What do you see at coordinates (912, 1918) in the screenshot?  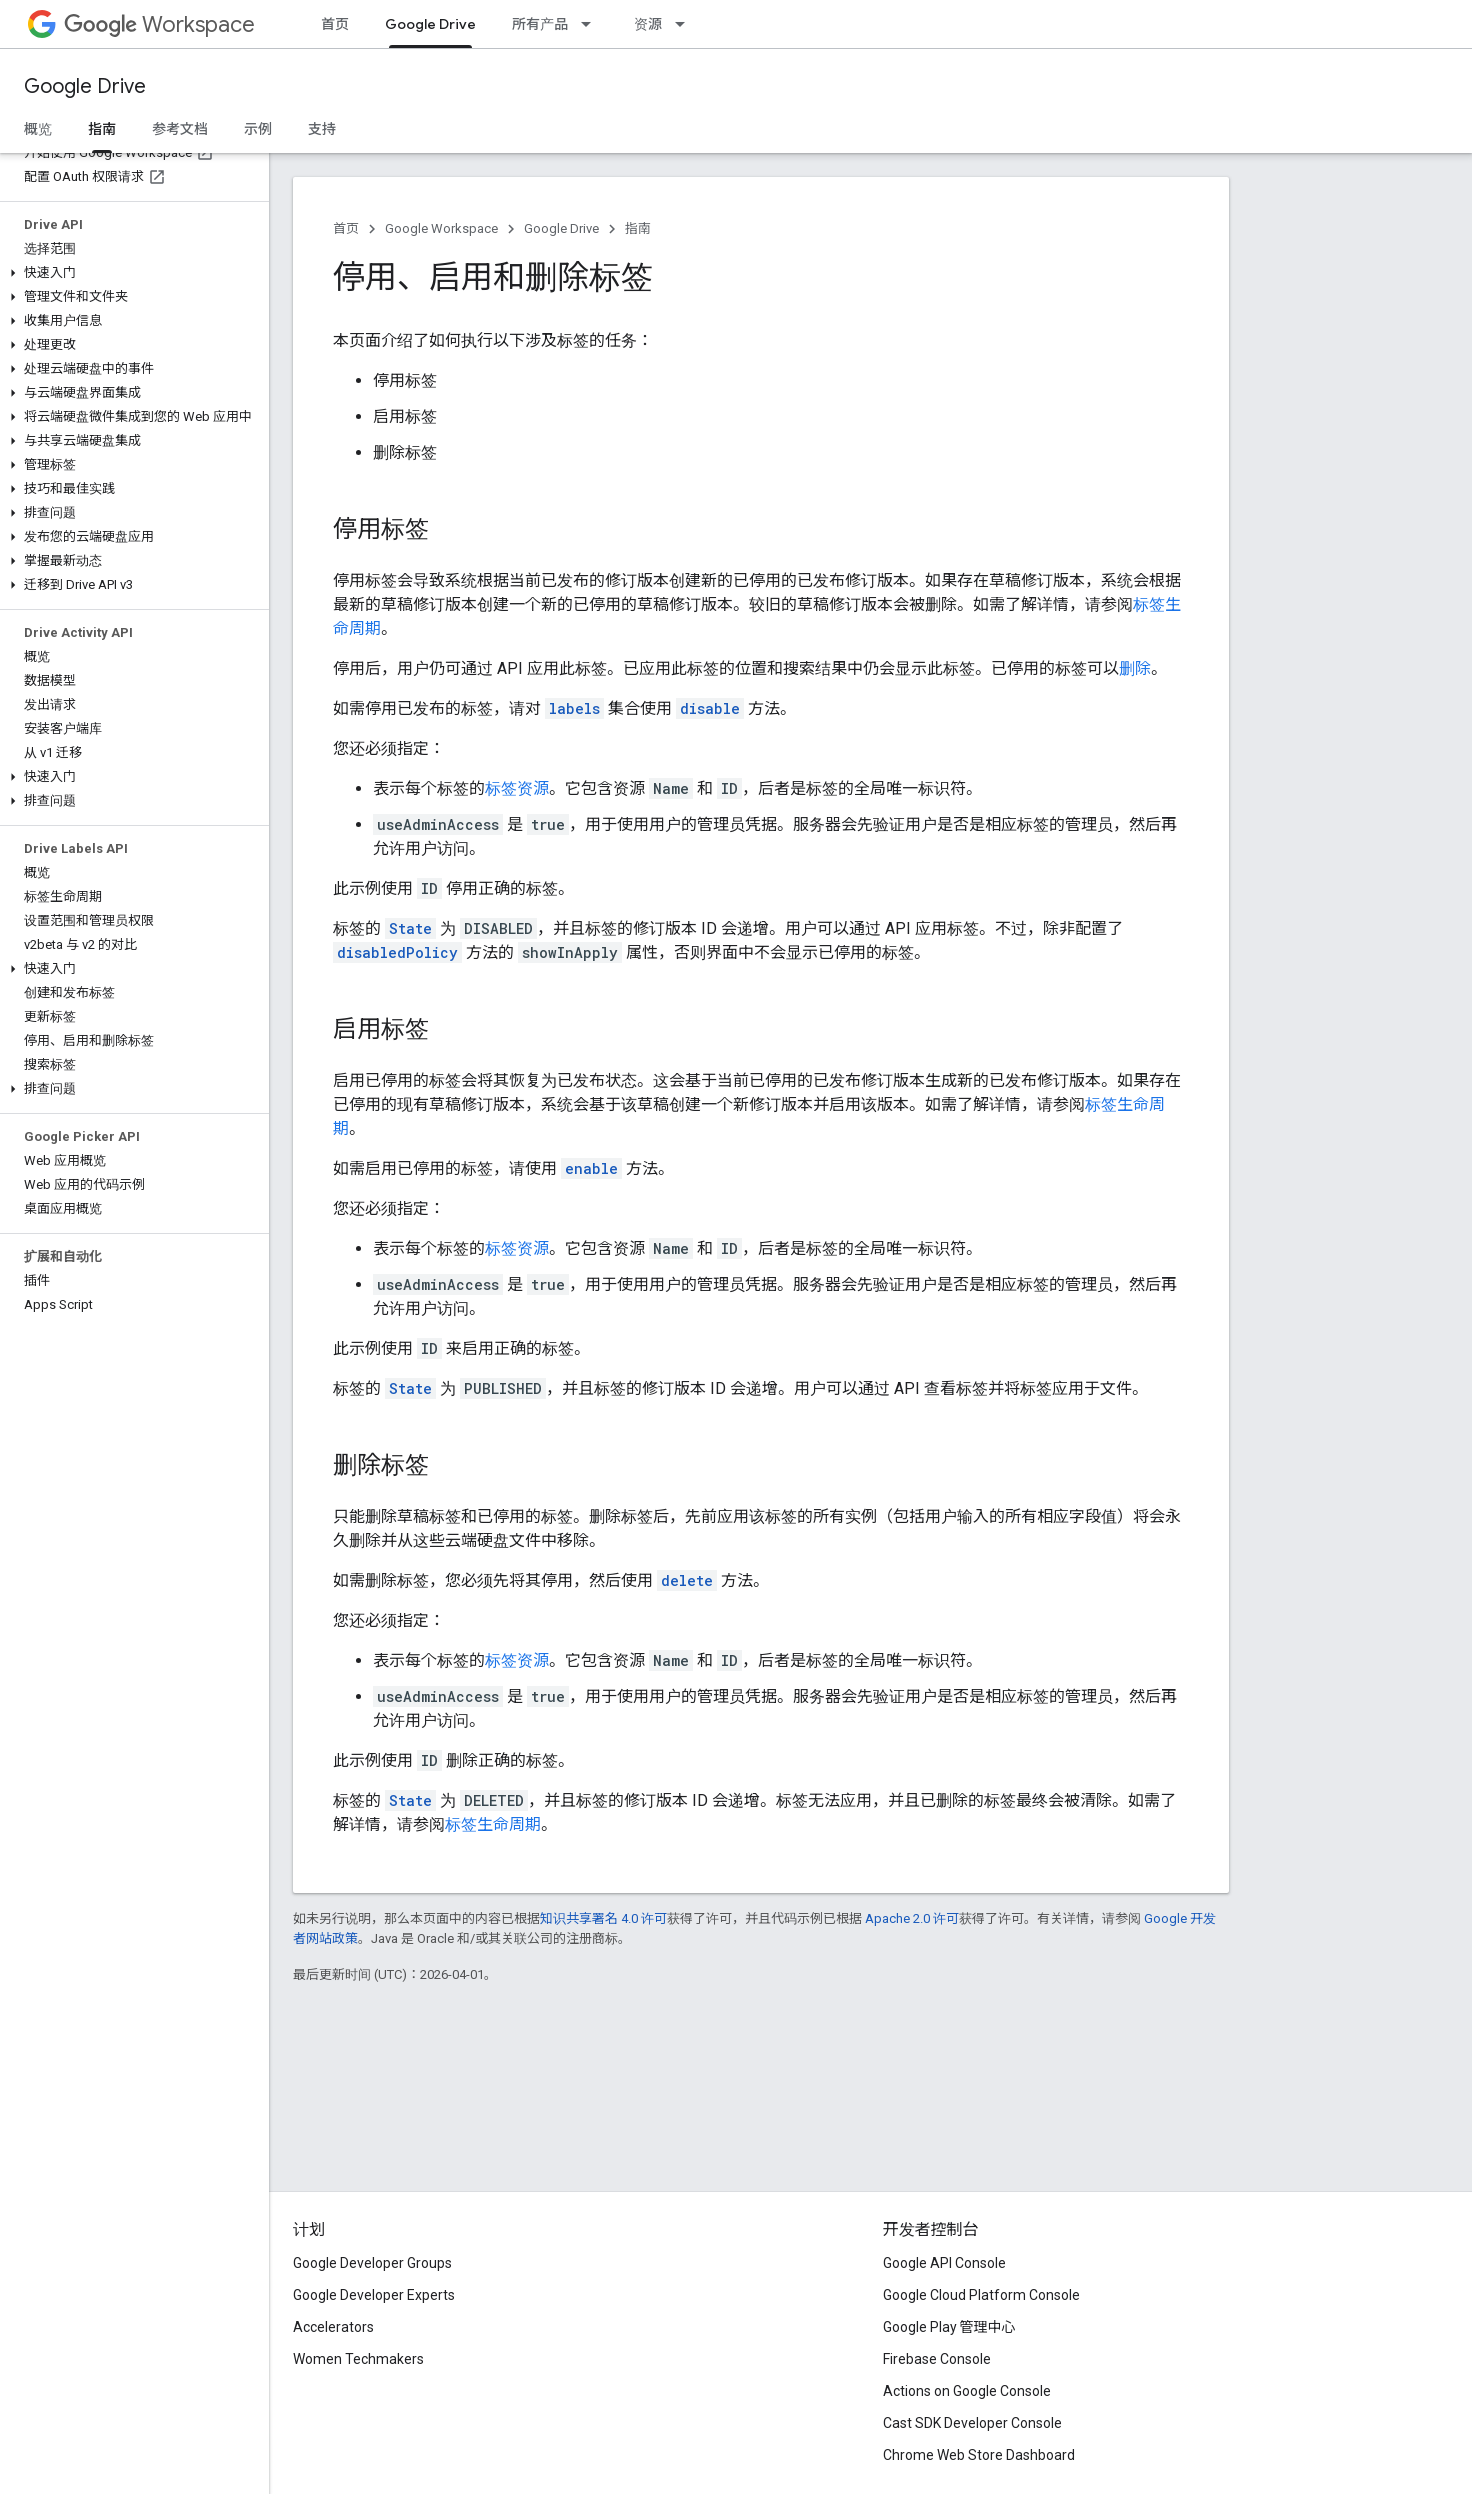 I see `Apache 2.0 许可` at bounding box center [912, 1918].